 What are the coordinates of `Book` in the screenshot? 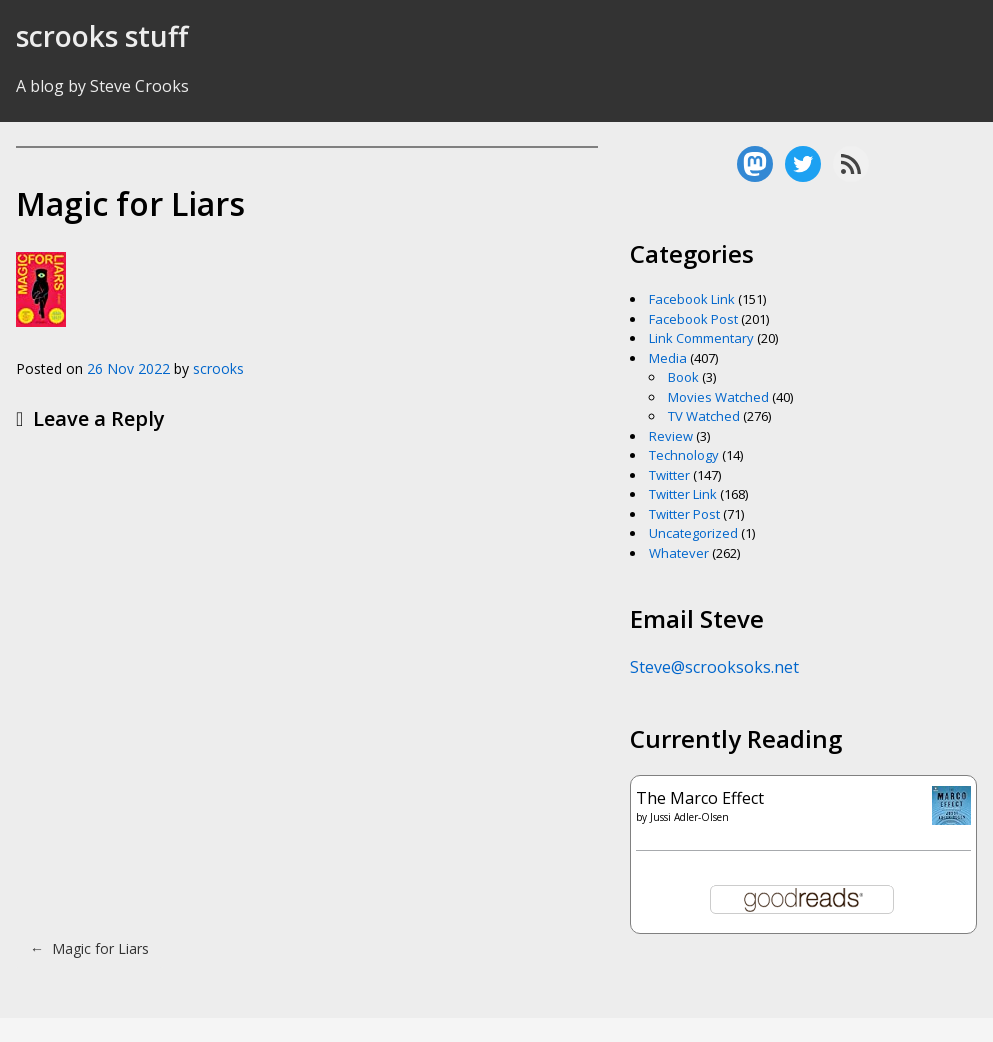 It's located at (683, 377).